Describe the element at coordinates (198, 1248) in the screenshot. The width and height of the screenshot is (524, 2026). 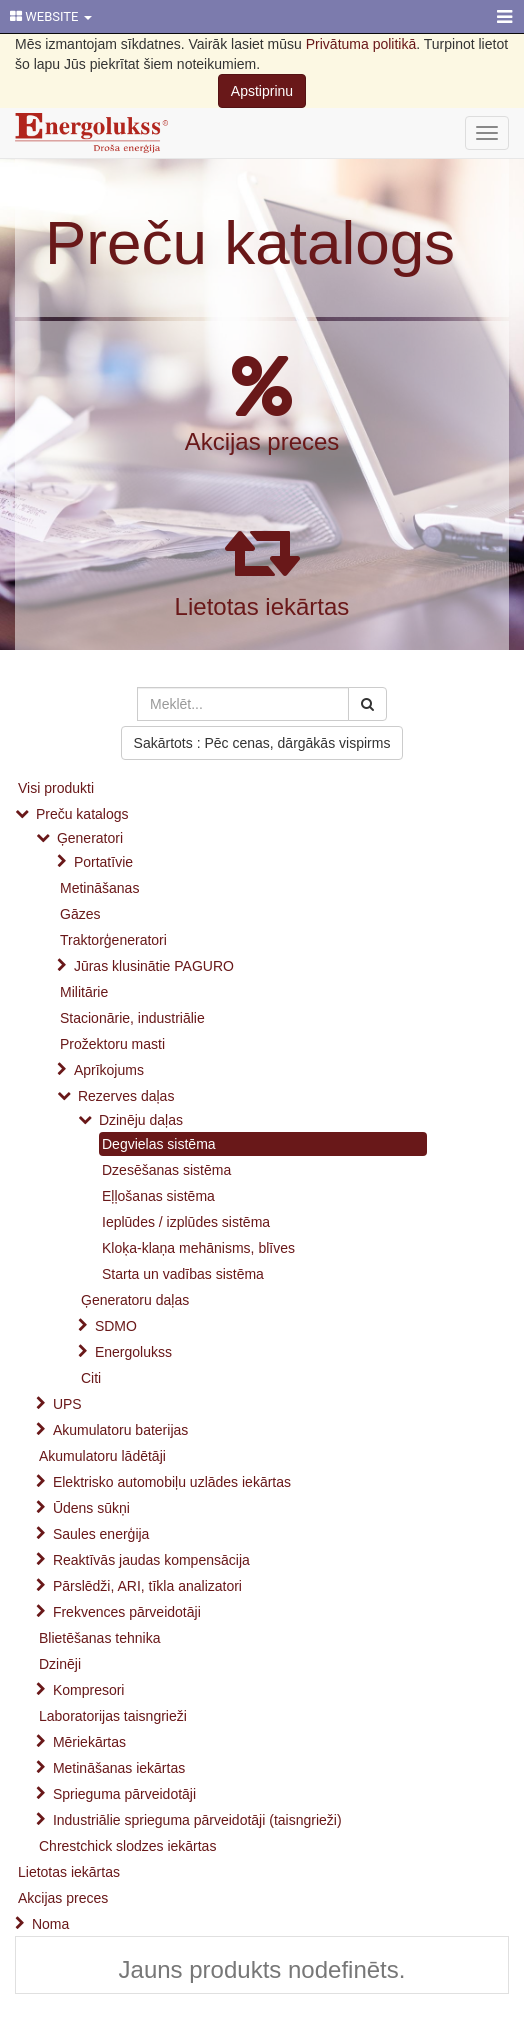
I see `Kloķa-klaņa mehānisms, blīves` at that location.